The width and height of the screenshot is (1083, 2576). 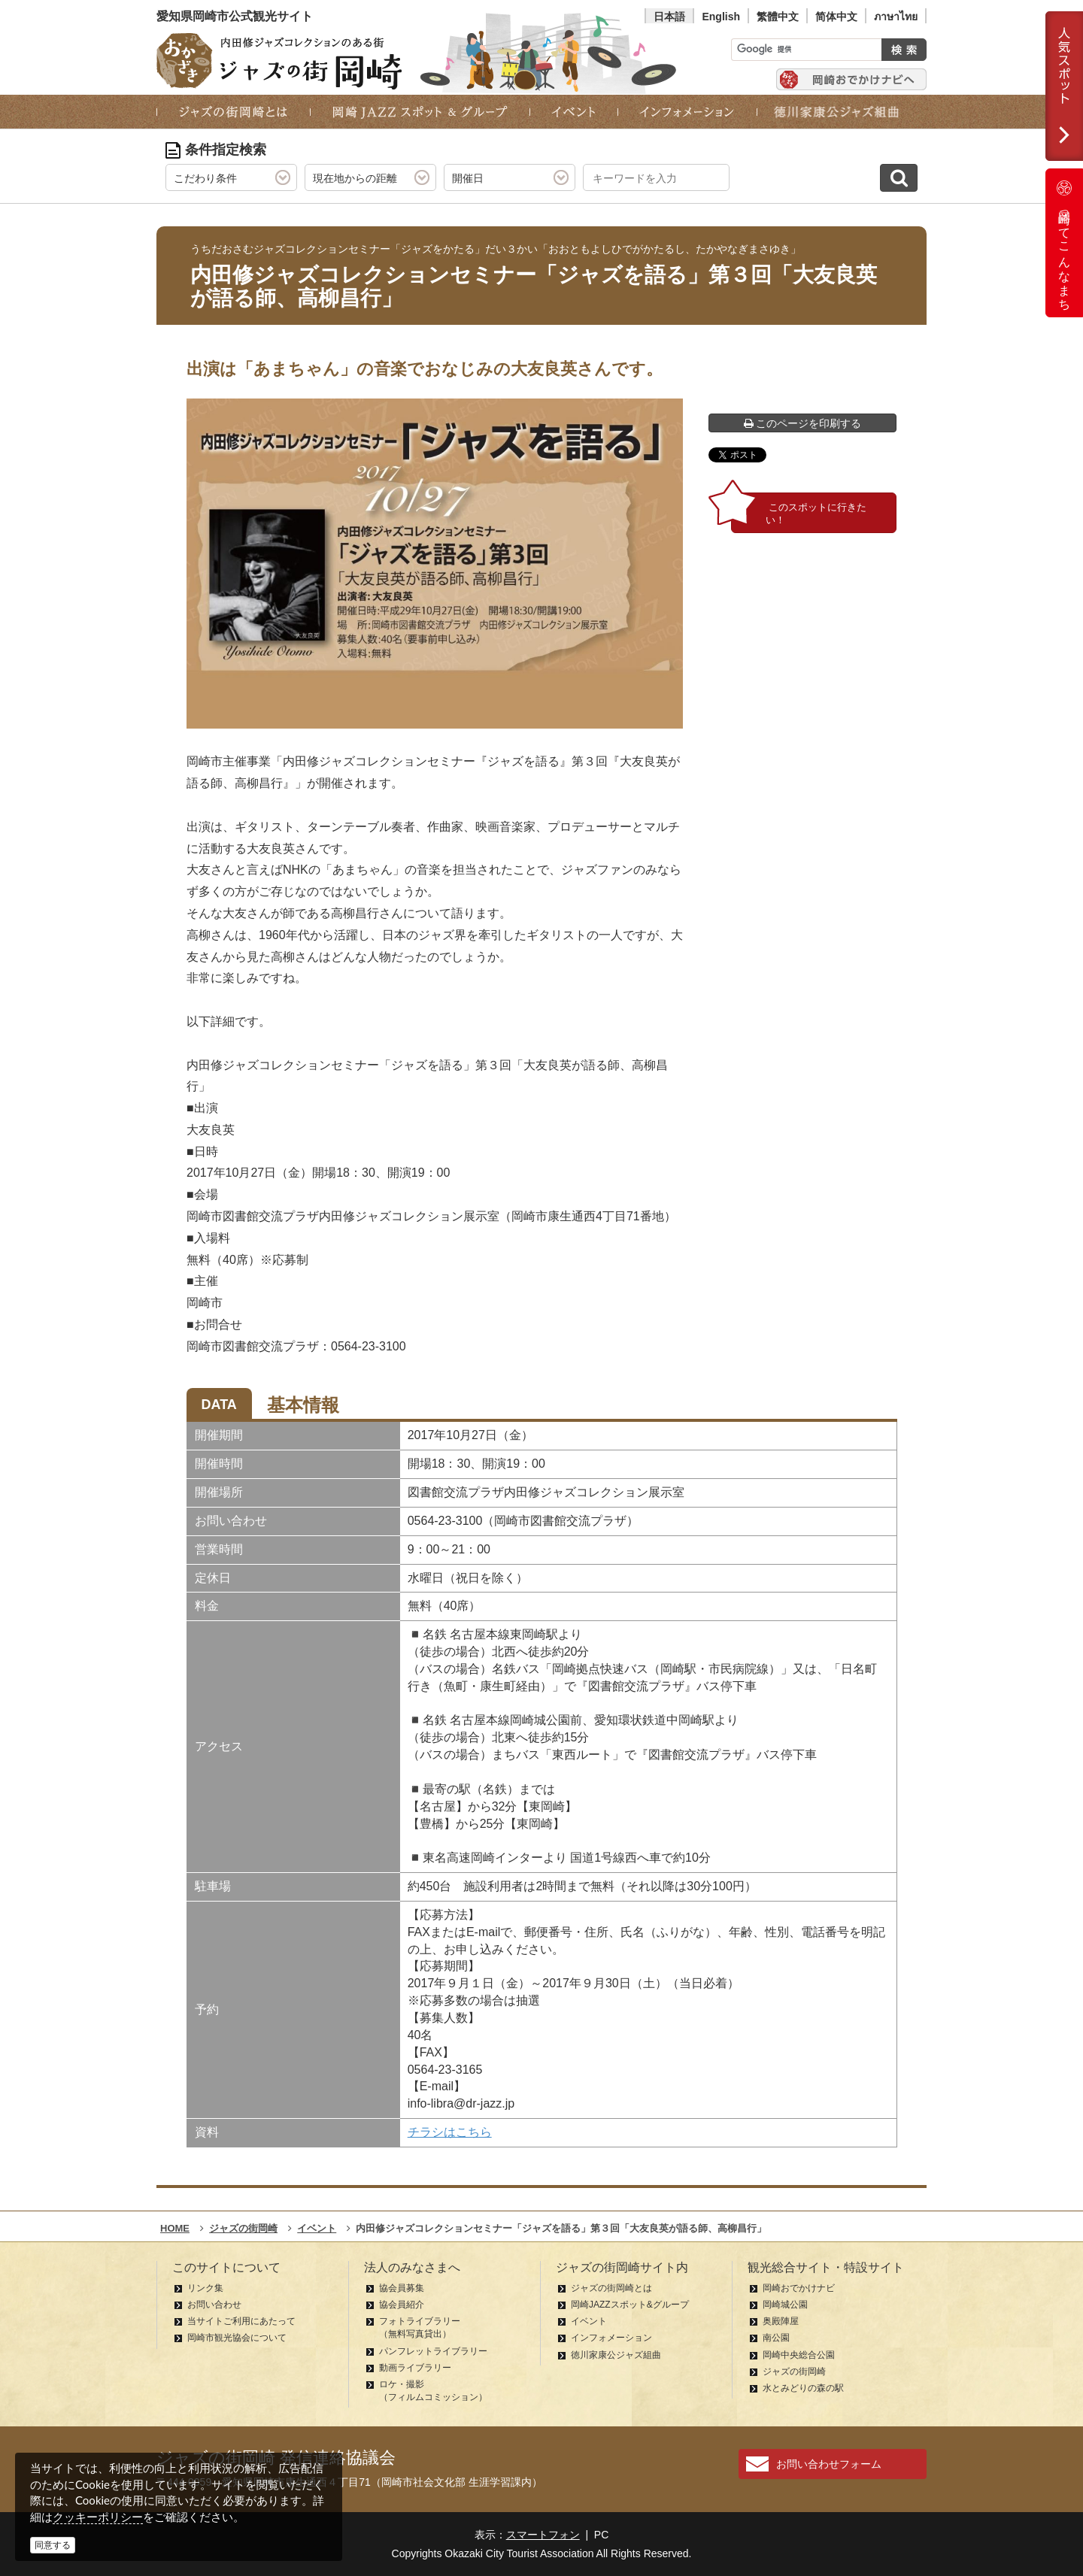 I want to click on 岡崎城公園, so click(x=785, y=2304).